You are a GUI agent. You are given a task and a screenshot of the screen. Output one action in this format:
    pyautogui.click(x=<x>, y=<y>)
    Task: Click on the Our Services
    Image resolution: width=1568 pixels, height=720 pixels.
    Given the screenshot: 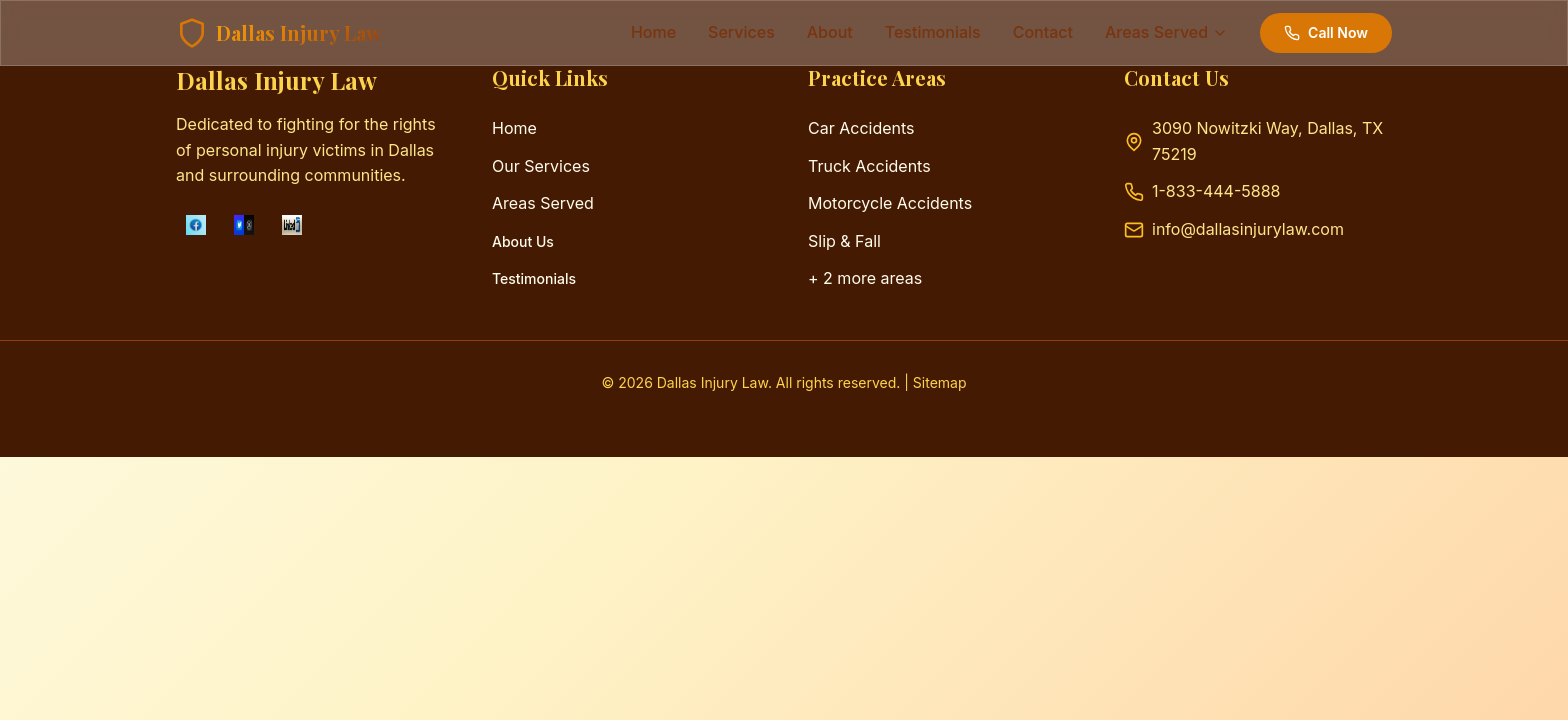 What is the action you would take?
    pyautogui.click(x=541, y=166)
    